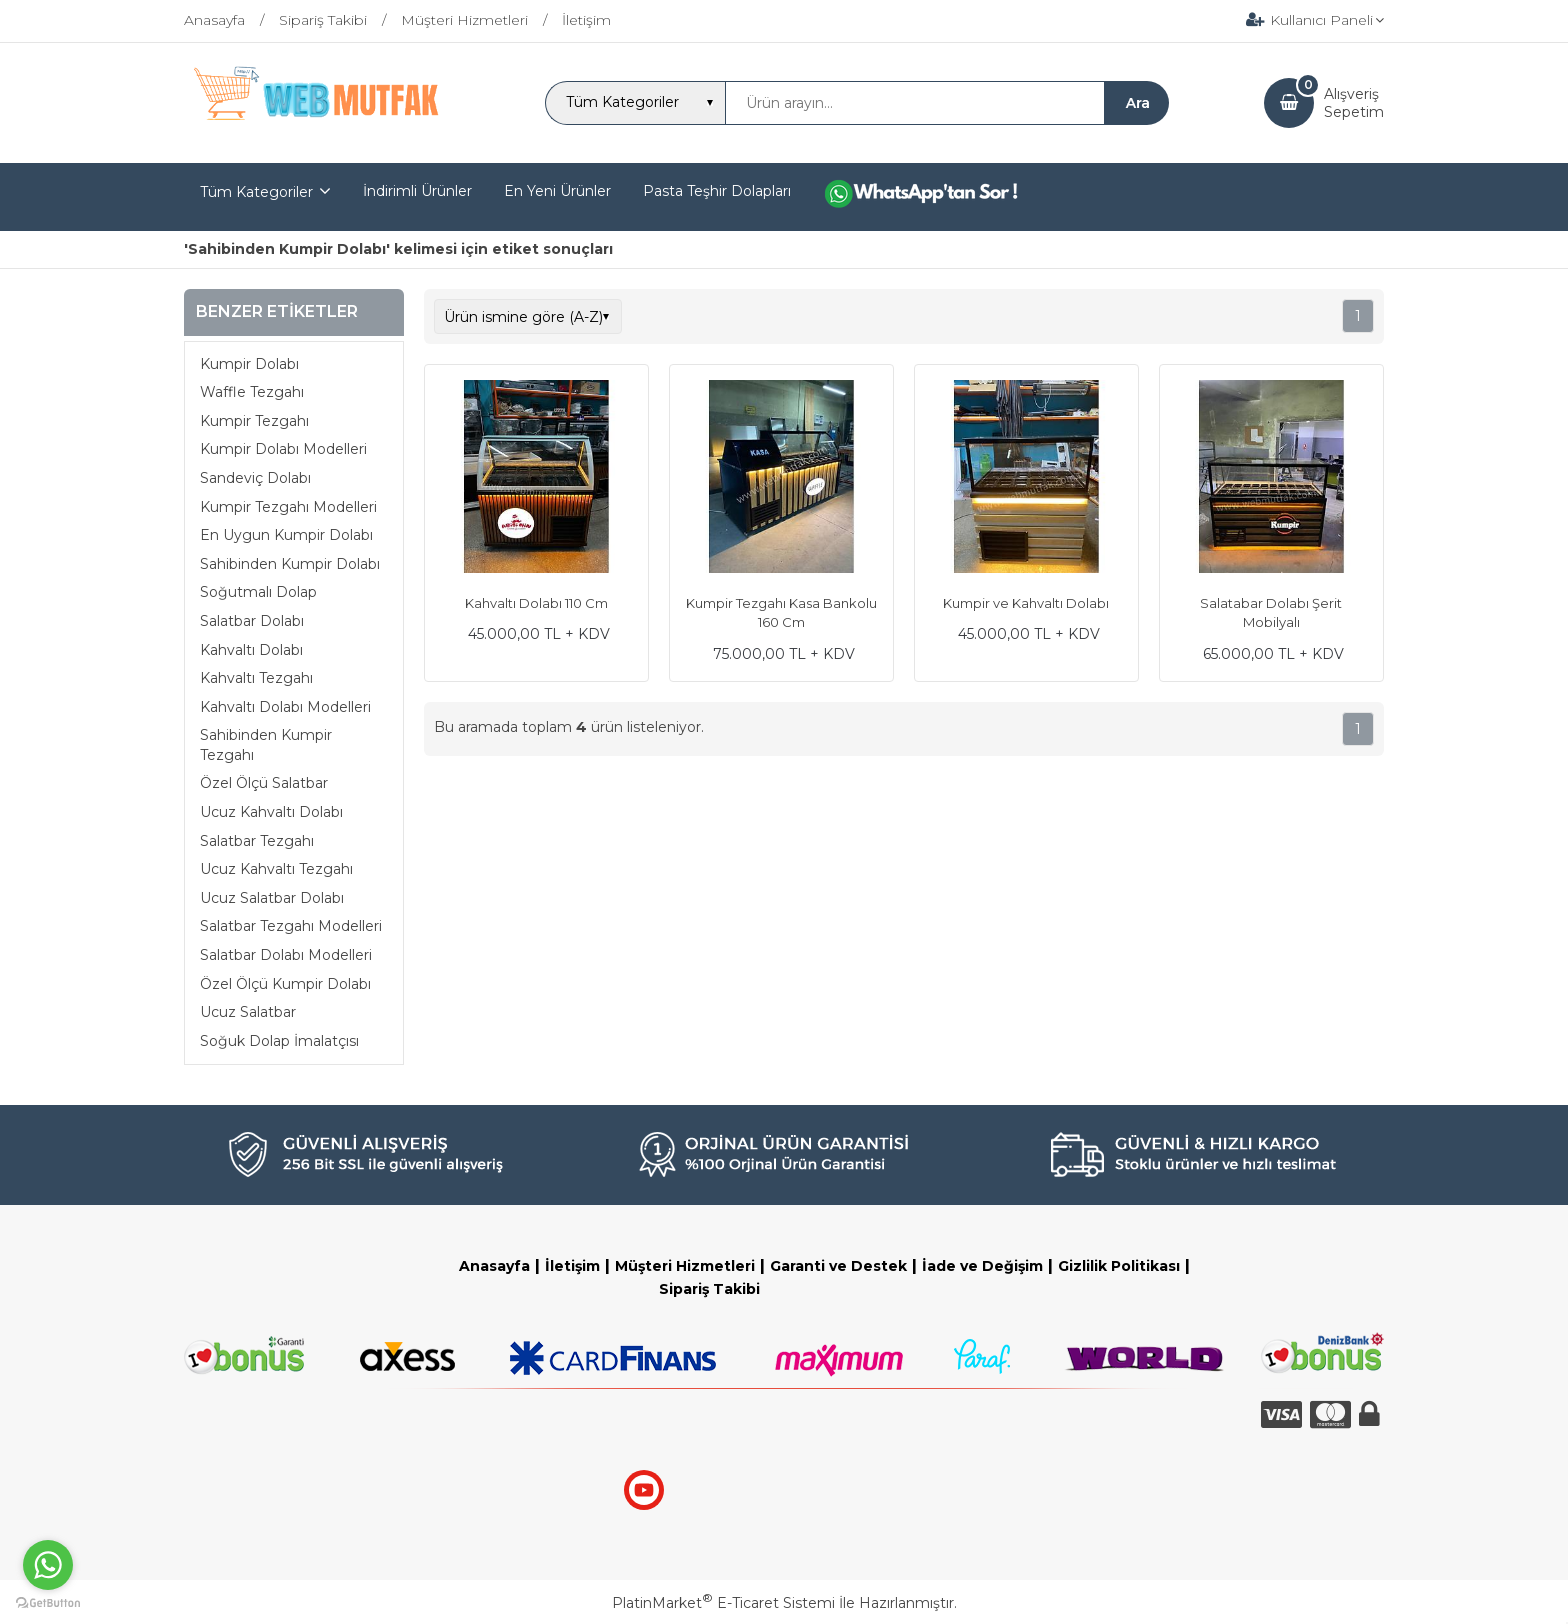 The image size is (1568, 1624). I want to click on Kumpir Tezgahı, so click(254, 421).